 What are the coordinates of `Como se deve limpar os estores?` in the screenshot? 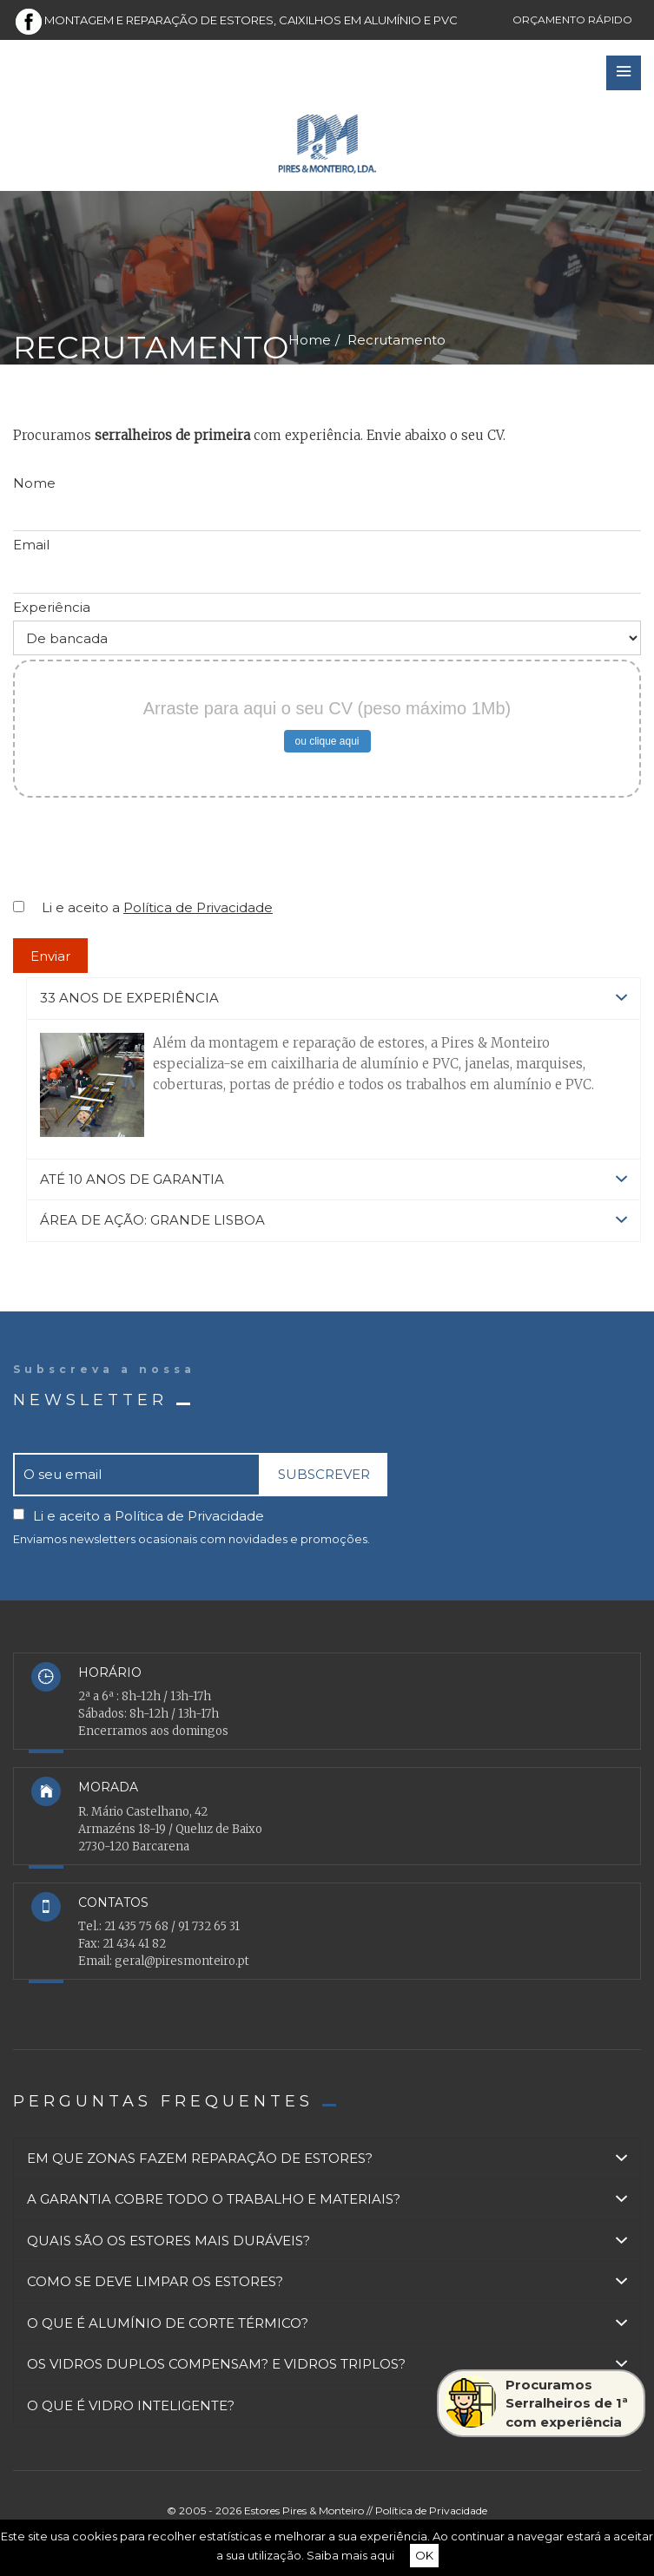 It's located at (327, 2282).